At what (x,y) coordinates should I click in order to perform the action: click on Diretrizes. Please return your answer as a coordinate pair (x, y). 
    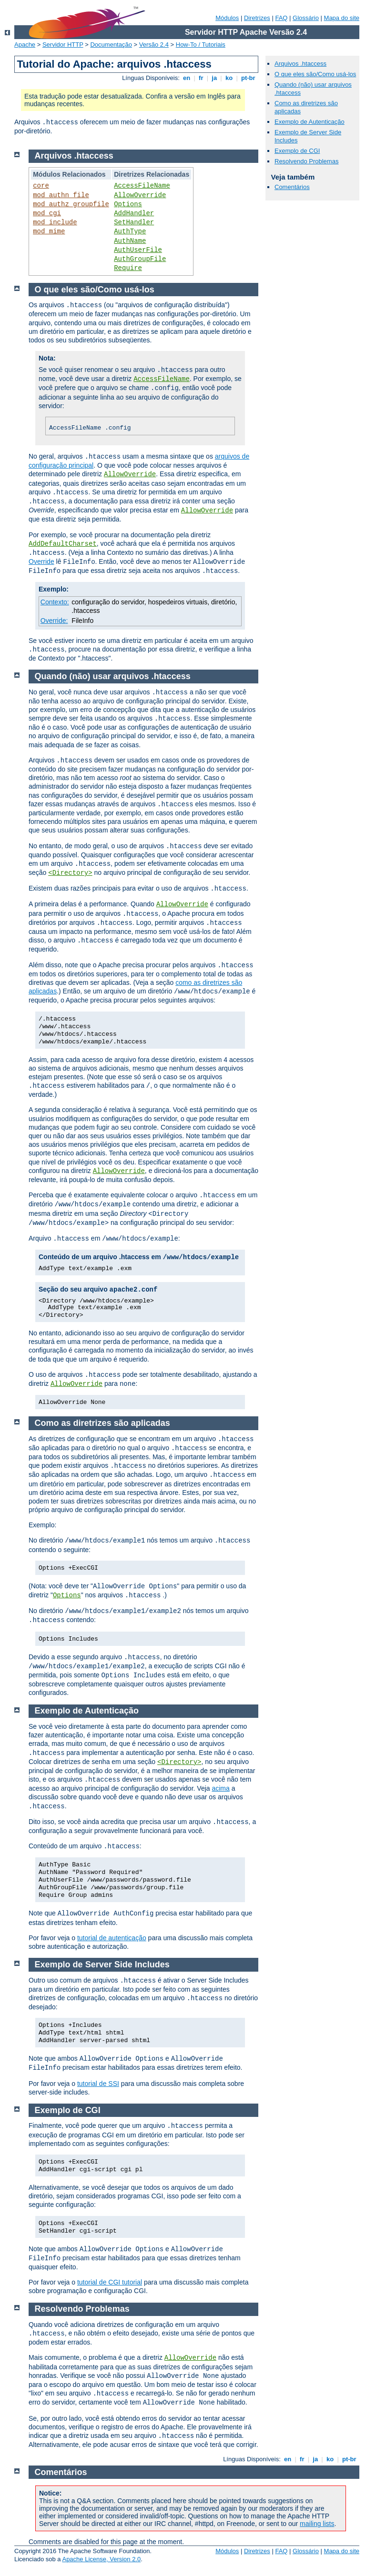
    Looking at the image, I should click on (257, 17).